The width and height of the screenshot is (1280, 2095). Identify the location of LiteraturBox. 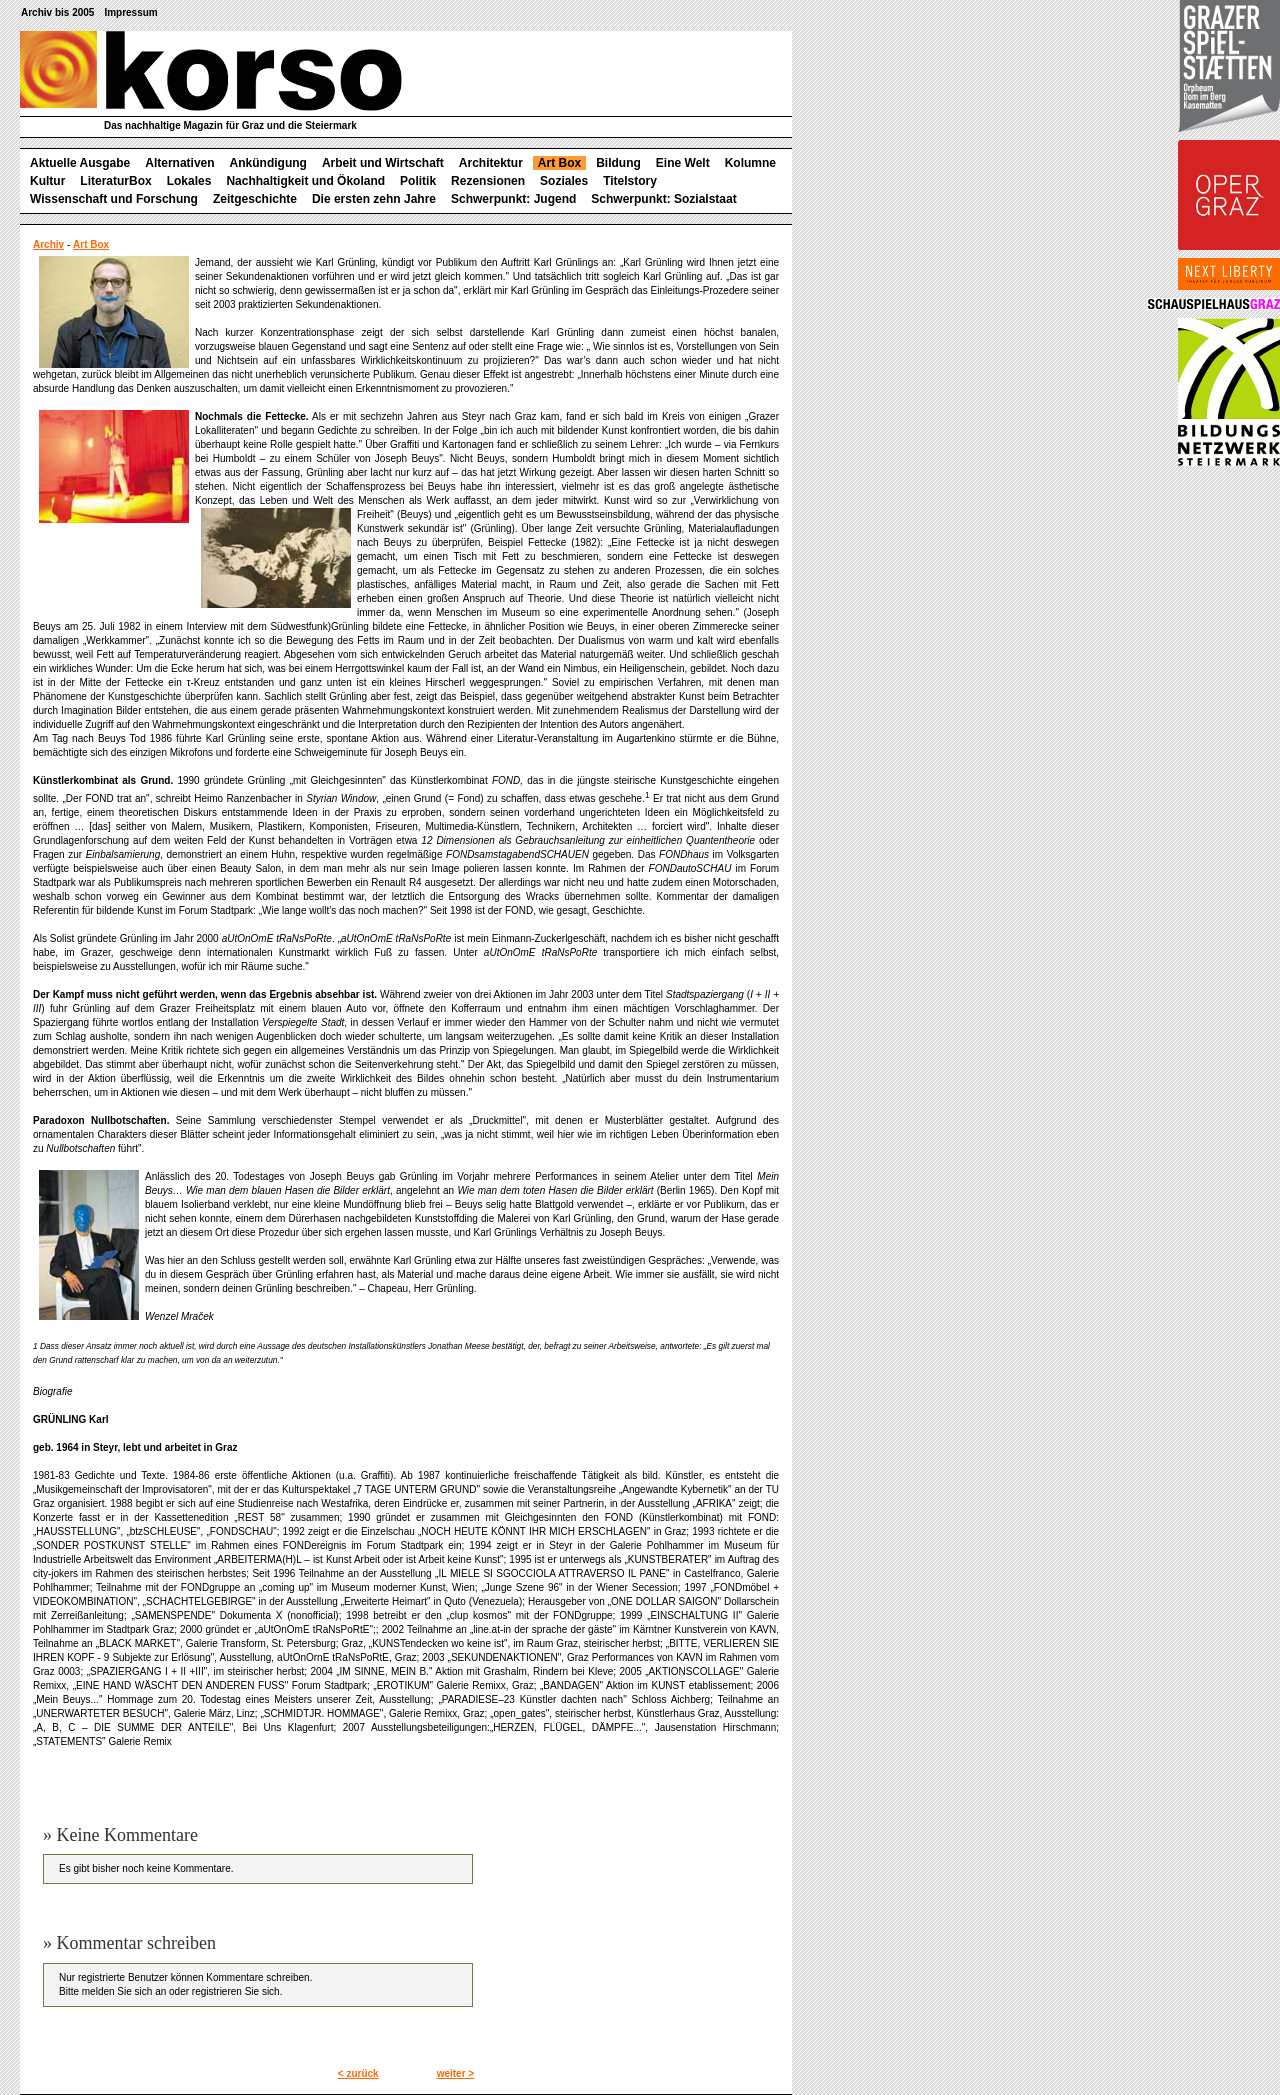
(115, 181).